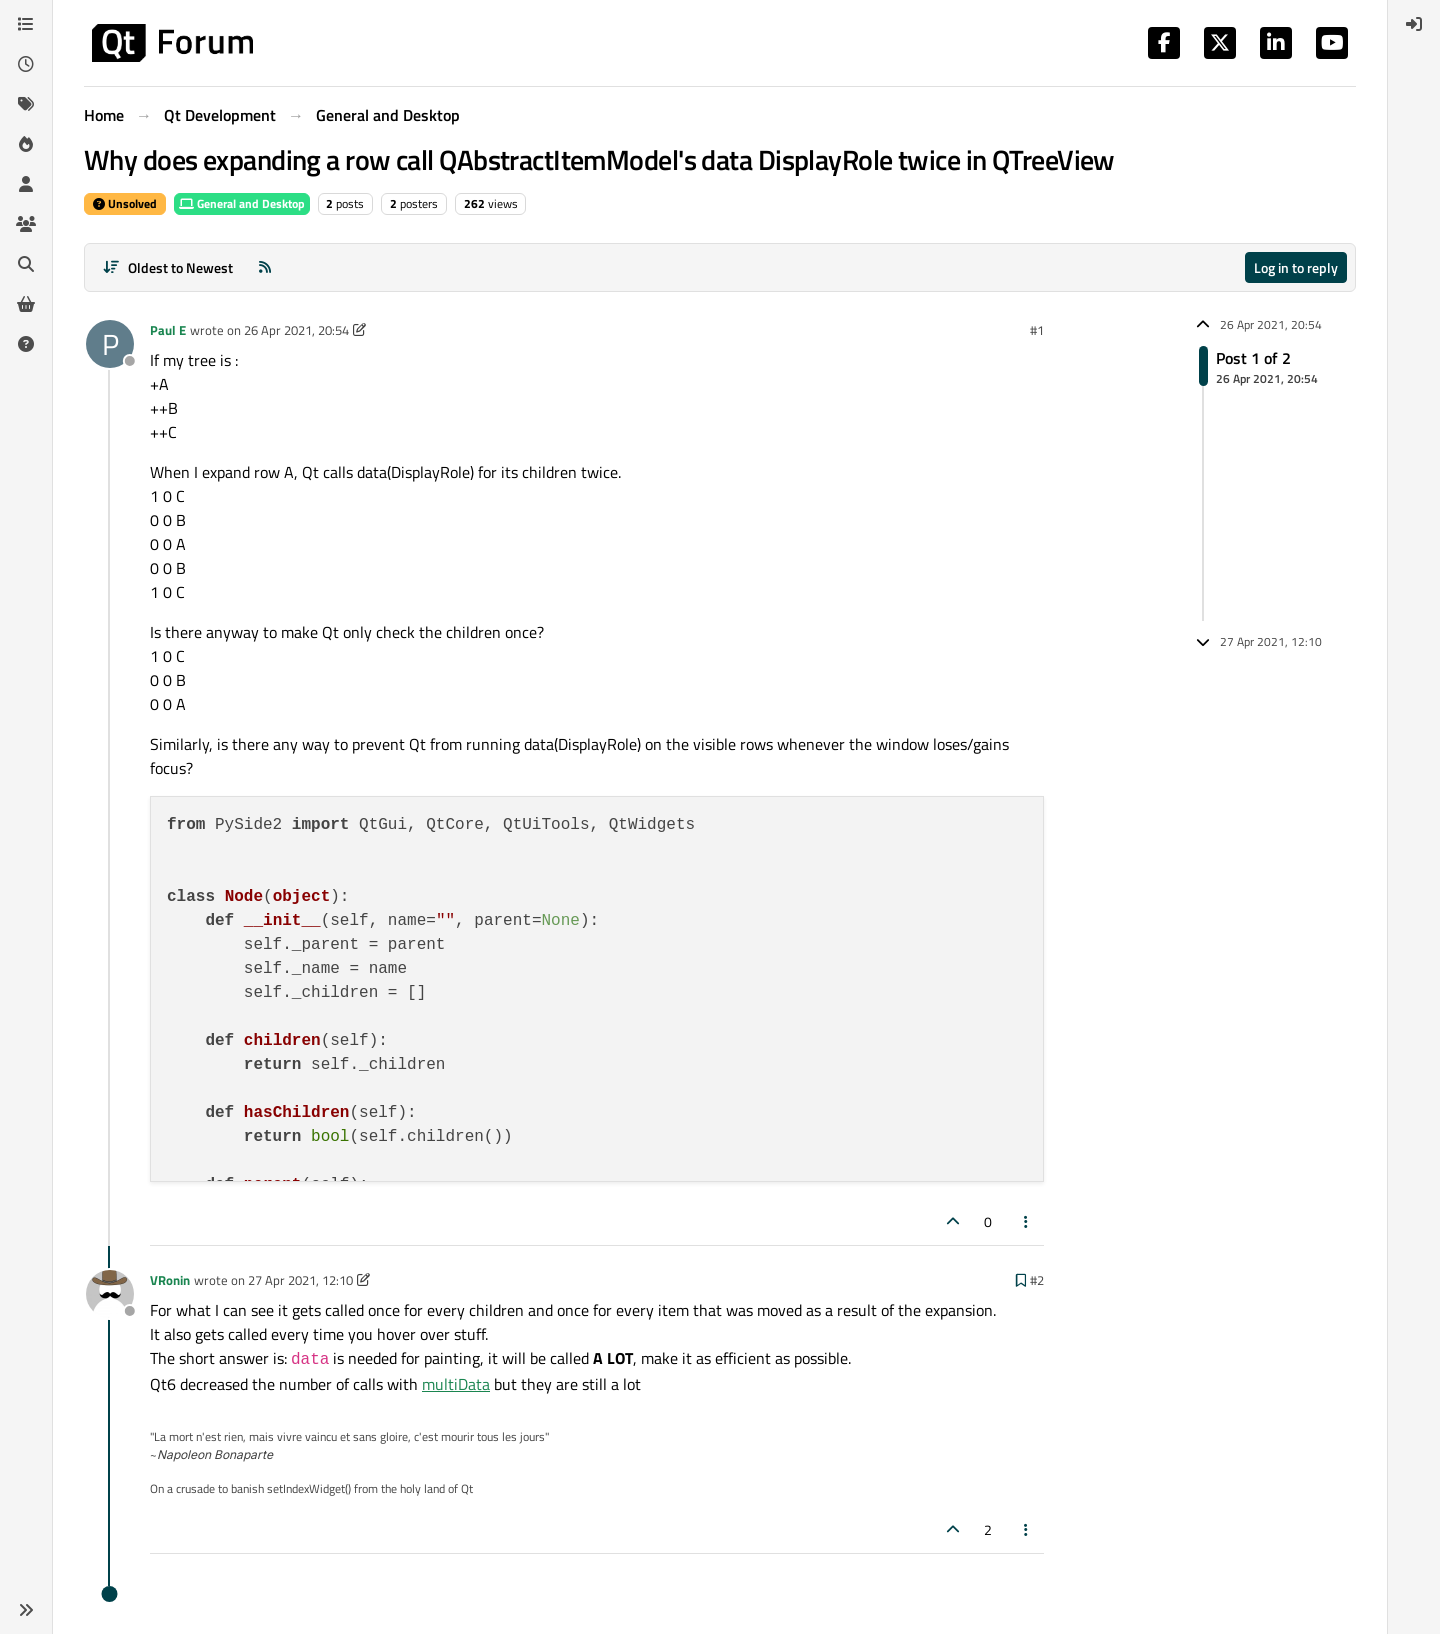 This screenshot has height=1634, width=1440. Describe the element at coordinates (1037, 1280) in the screenshot. I see `#2` at that location.